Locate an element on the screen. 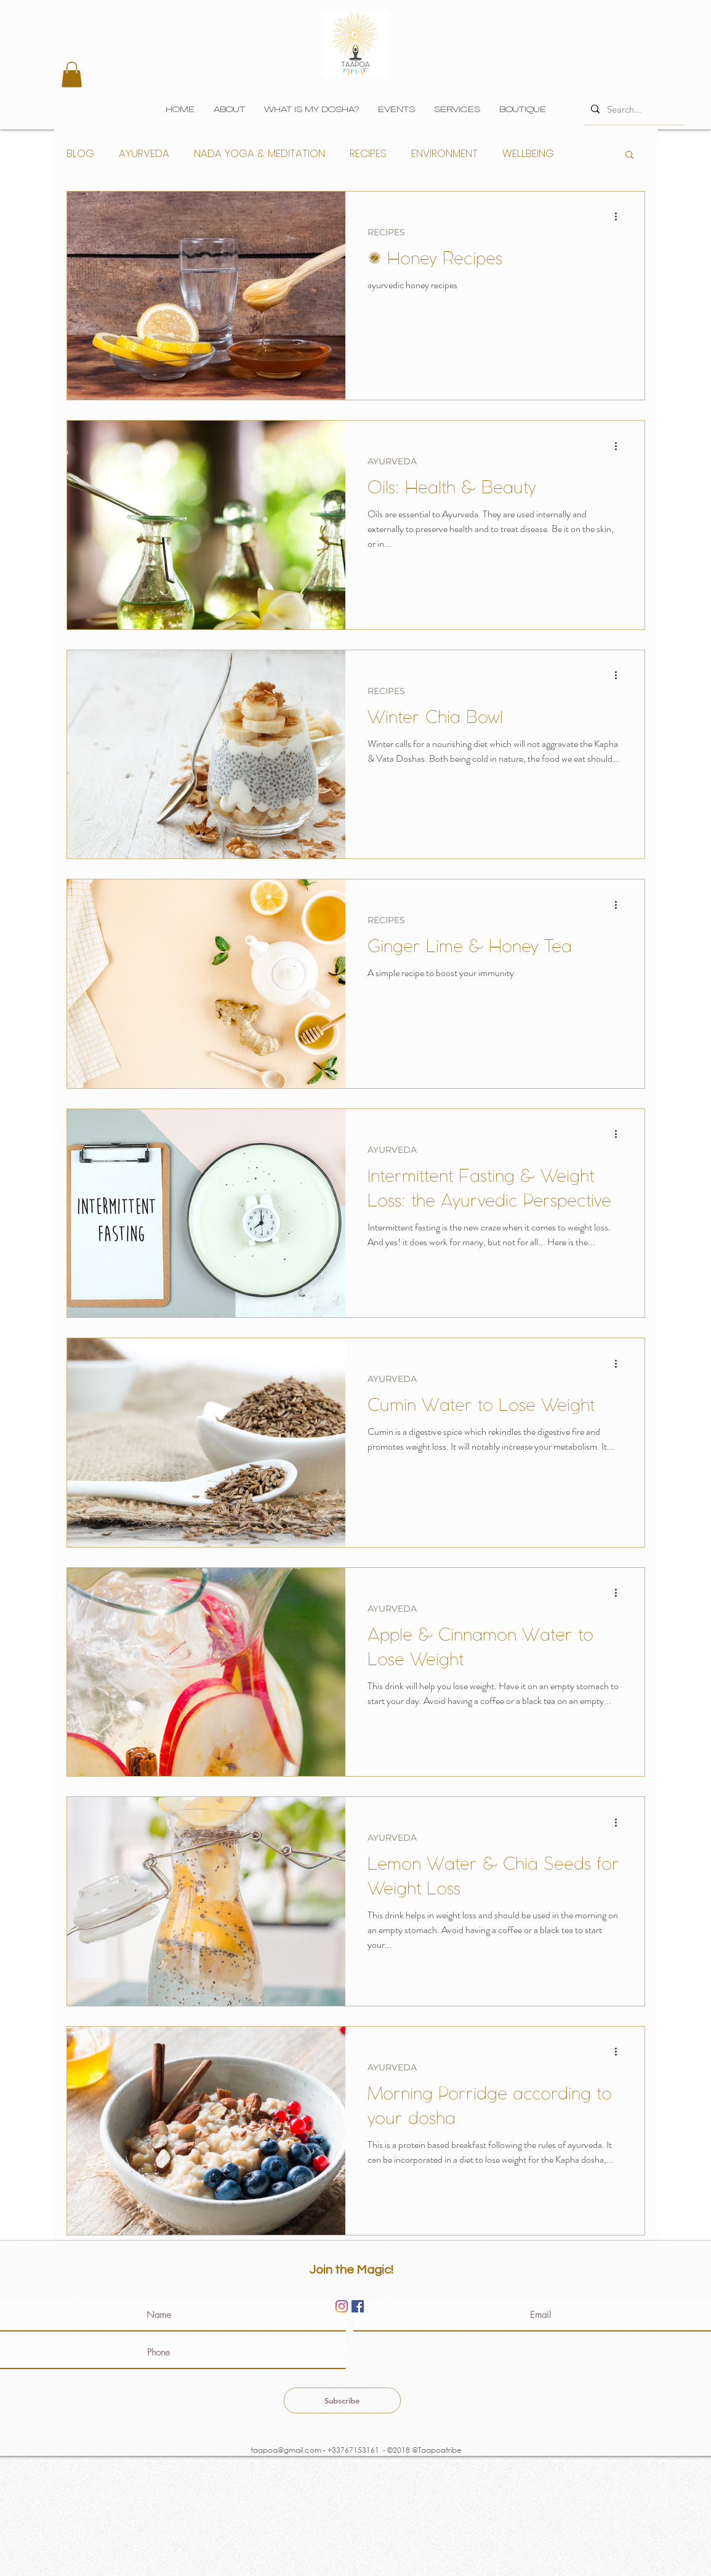  NADA YOGA & MEDITATION is located at coordinates (259, 153).